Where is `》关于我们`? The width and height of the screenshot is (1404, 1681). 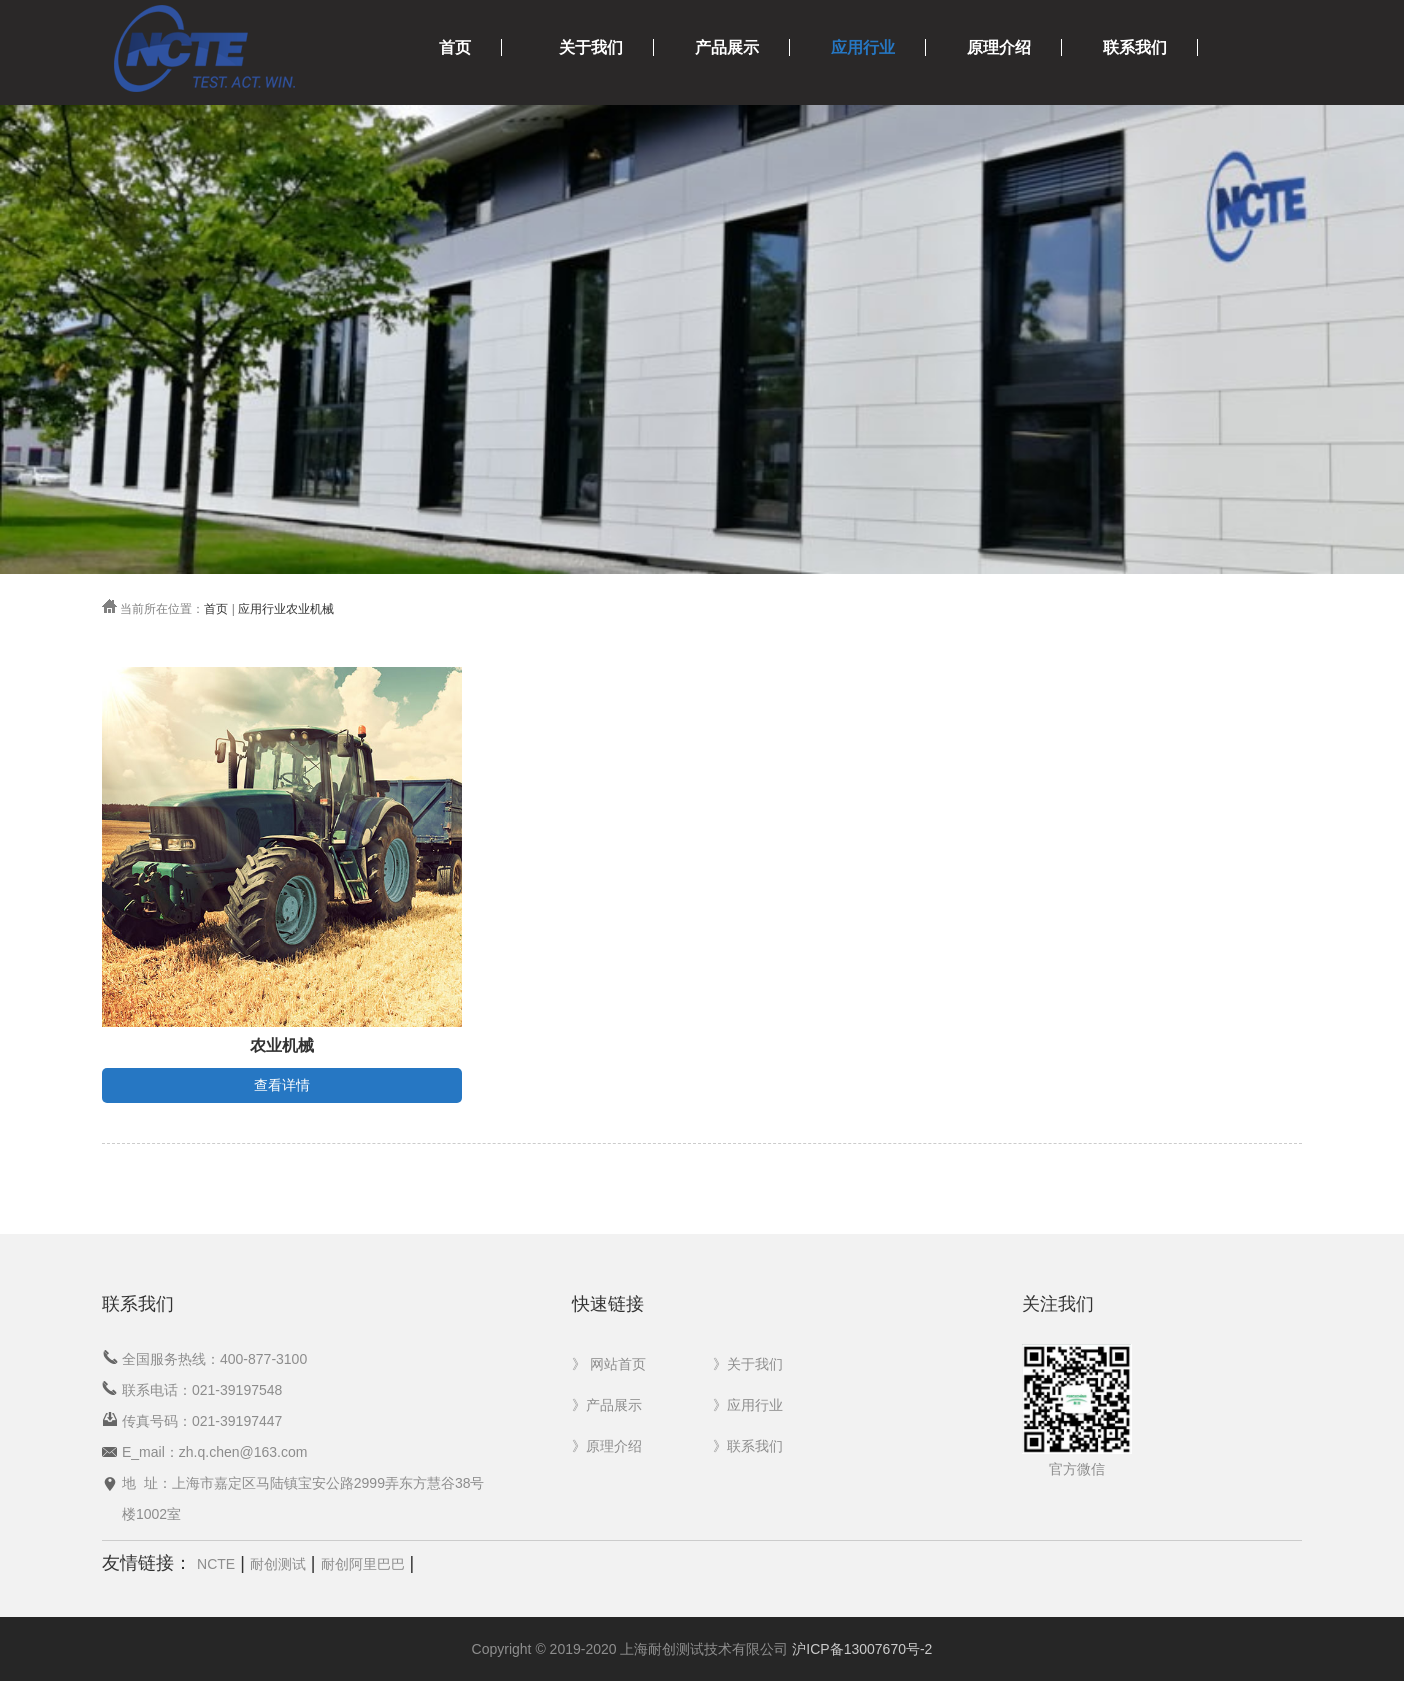
》关于我们 is located at coordinates (748, 1364).